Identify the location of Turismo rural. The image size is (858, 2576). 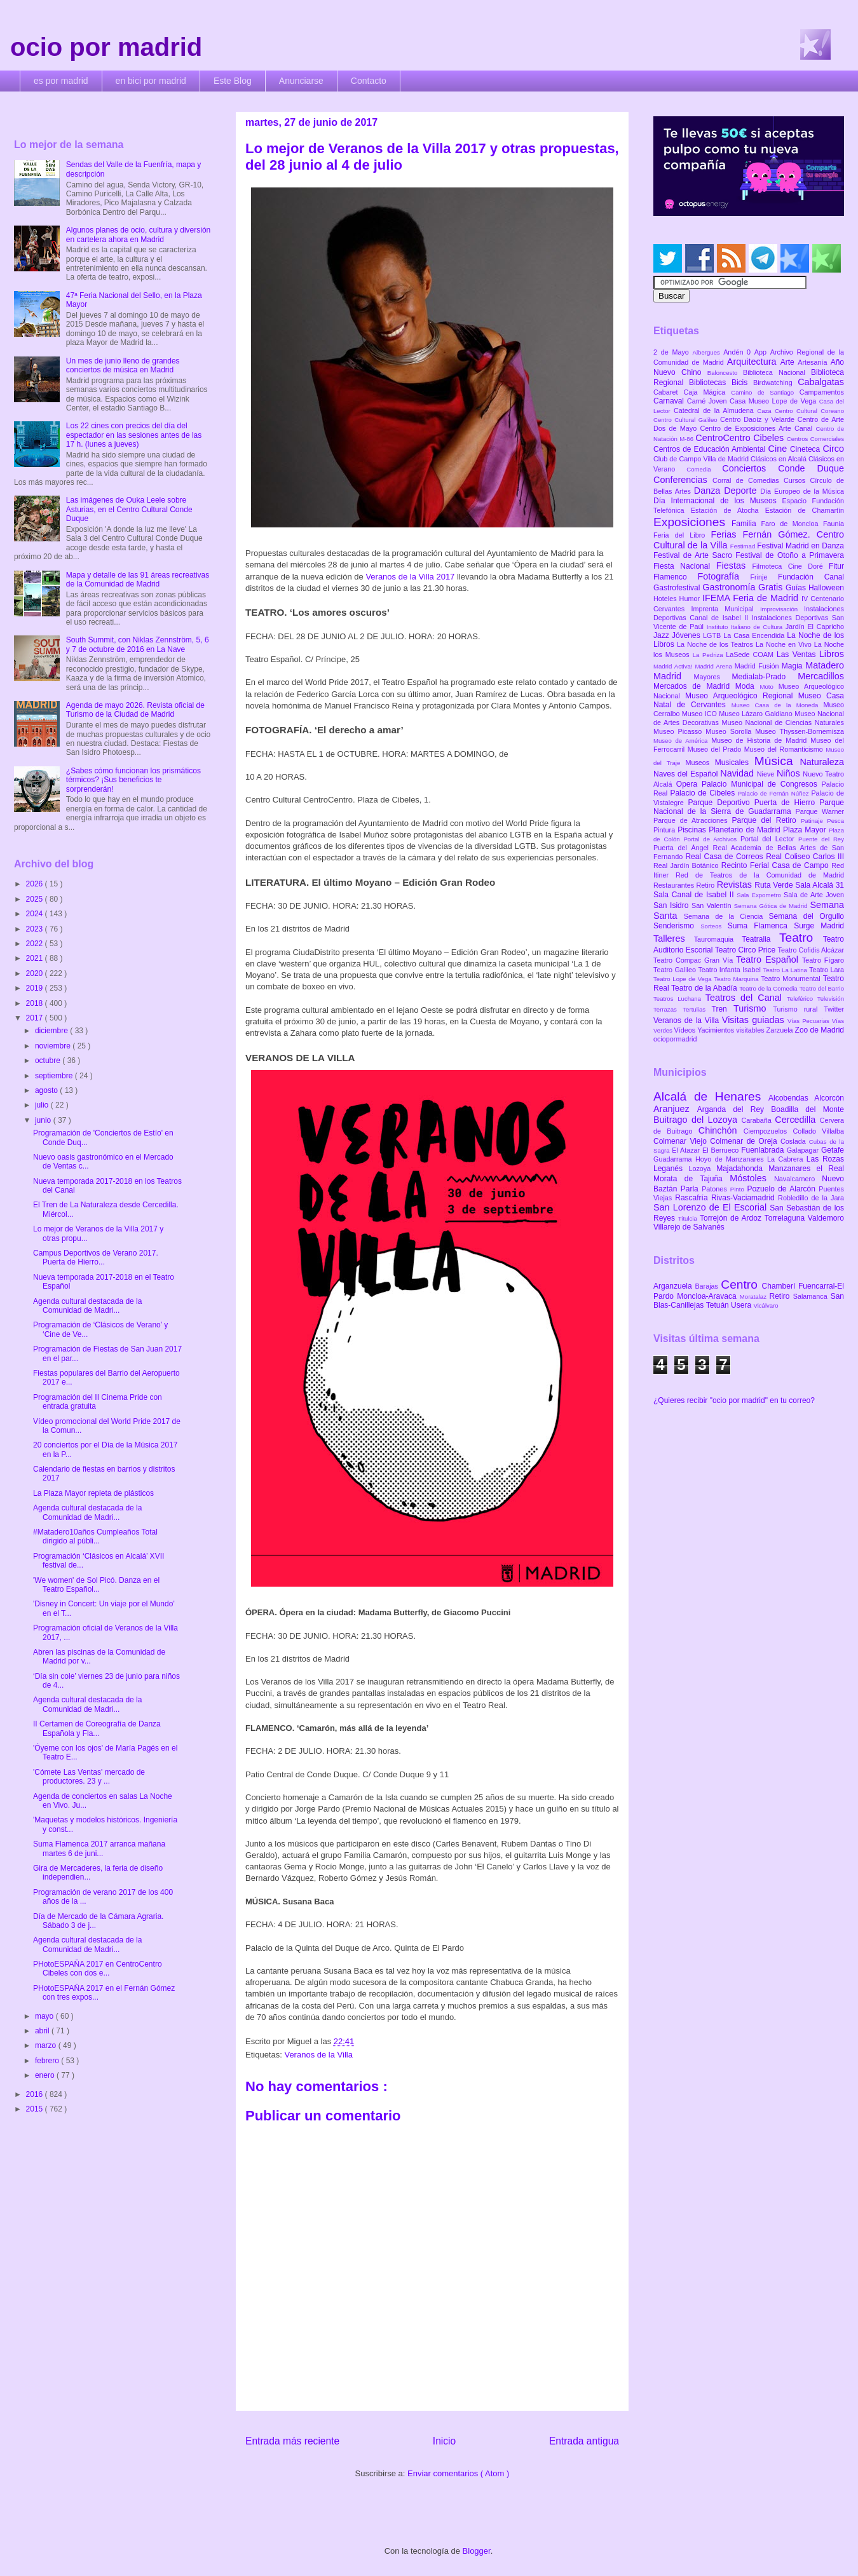
(798, 1009).